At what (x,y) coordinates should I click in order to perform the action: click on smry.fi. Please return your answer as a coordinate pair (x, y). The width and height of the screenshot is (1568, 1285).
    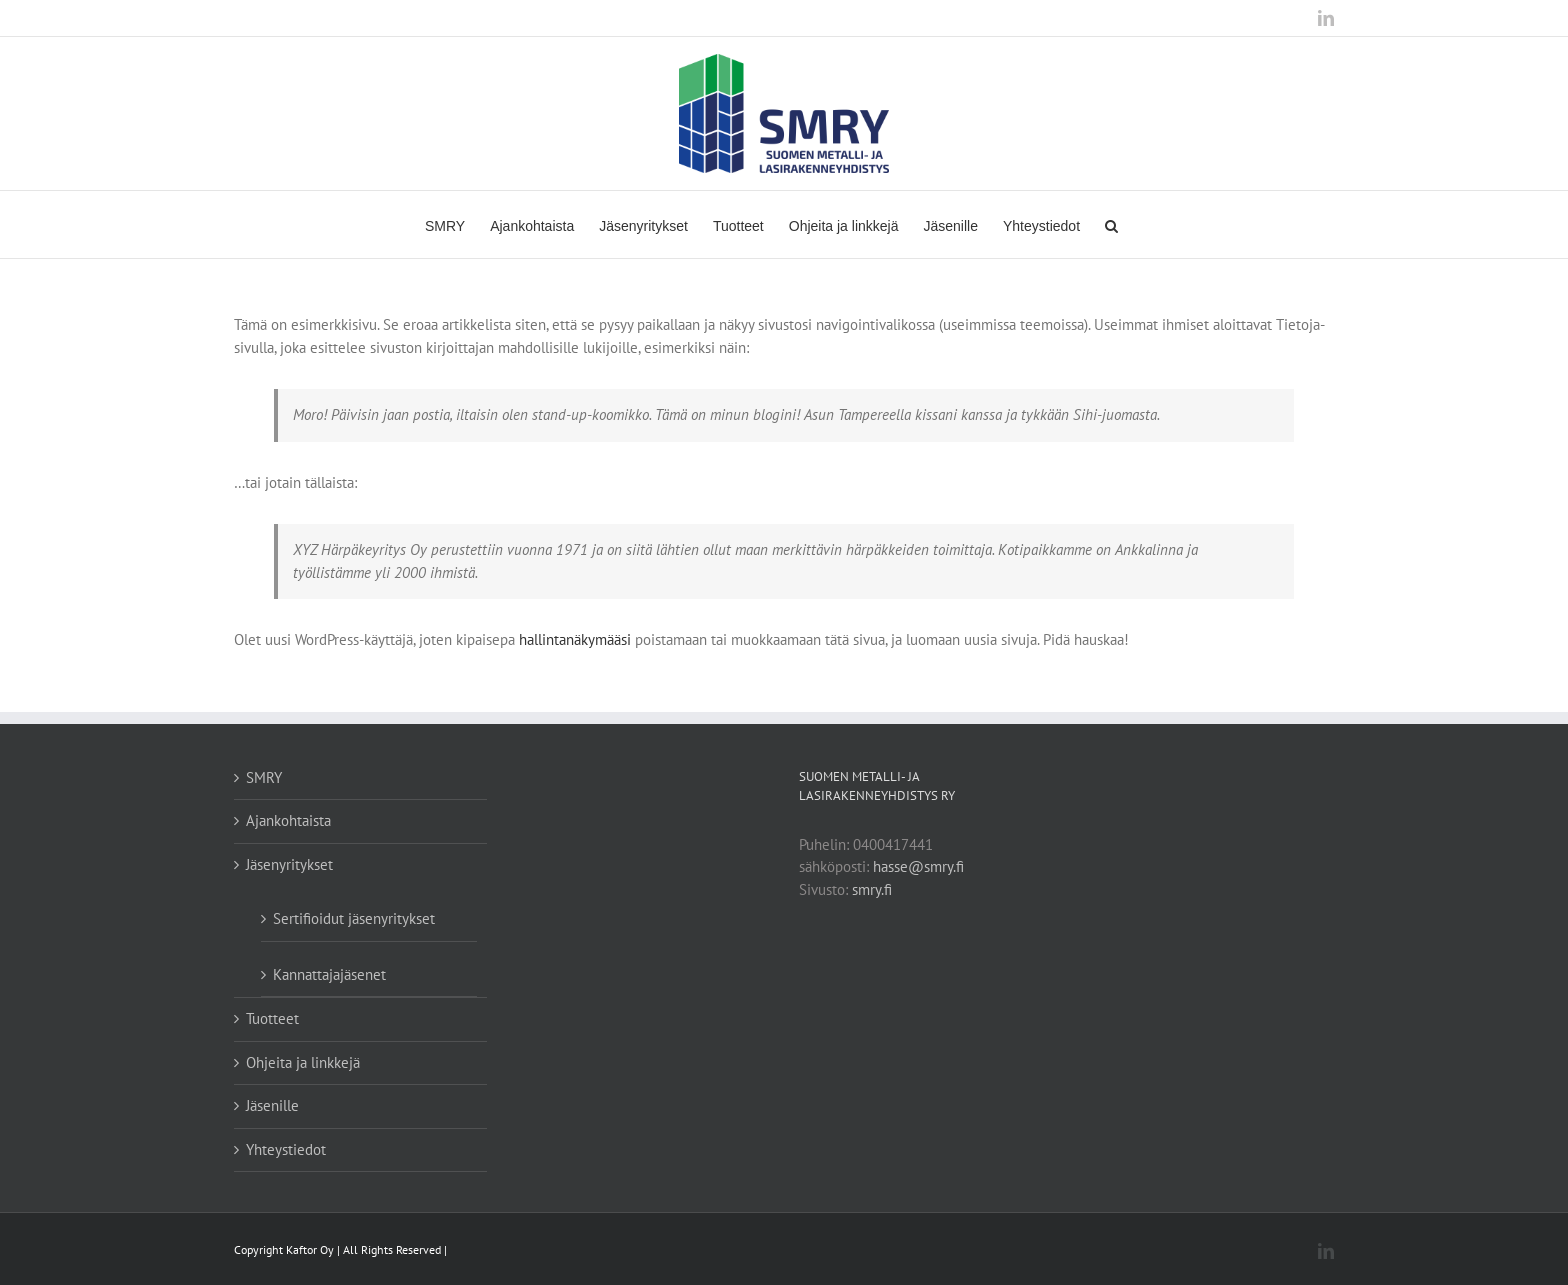
    Looking at the image, I should click on (872, 889).